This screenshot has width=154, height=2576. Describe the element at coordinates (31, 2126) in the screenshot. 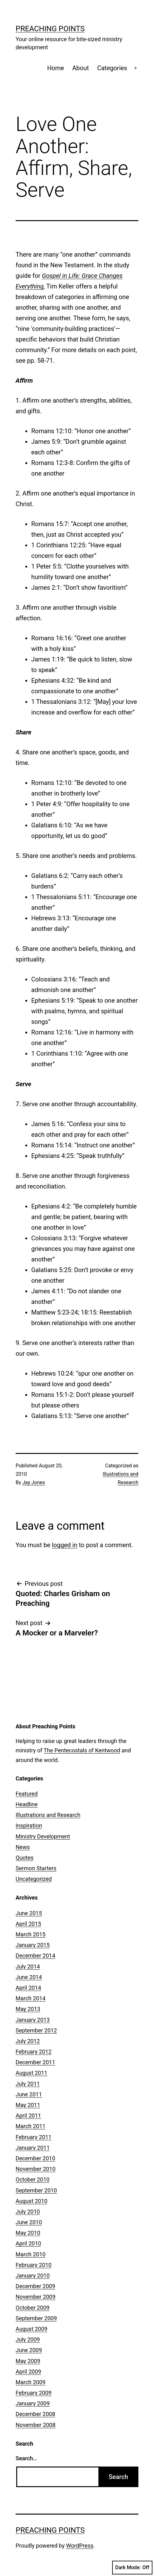

I see `March 2011` at that location.